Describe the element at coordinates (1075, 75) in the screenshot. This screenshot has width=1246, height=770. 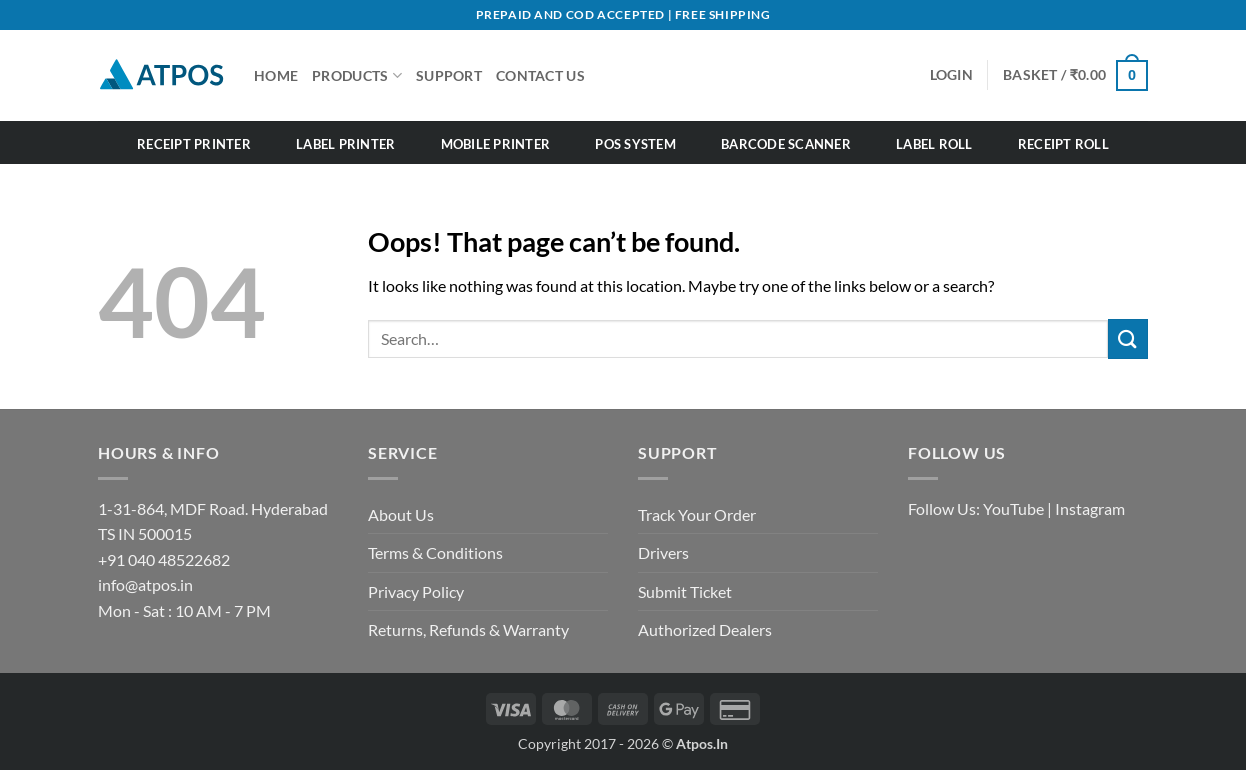
I see `[button]` at that location.